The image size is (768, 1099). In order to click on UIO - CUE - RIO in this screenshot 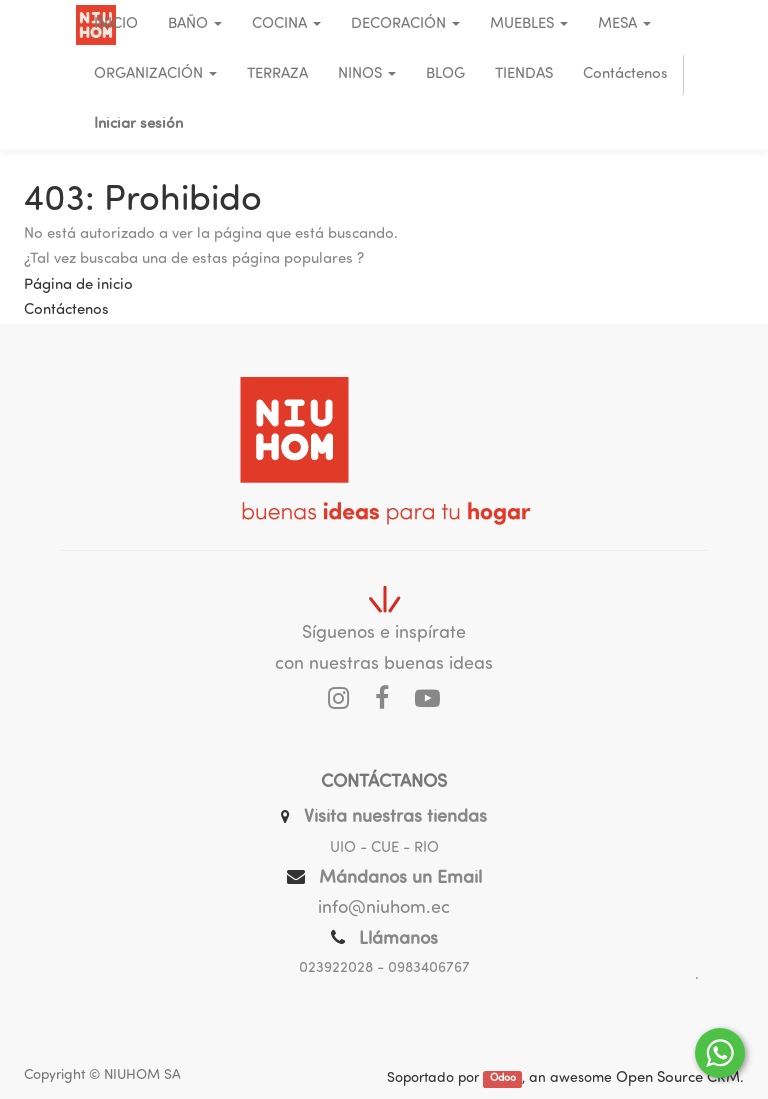, I will do `click(384, 848)`.